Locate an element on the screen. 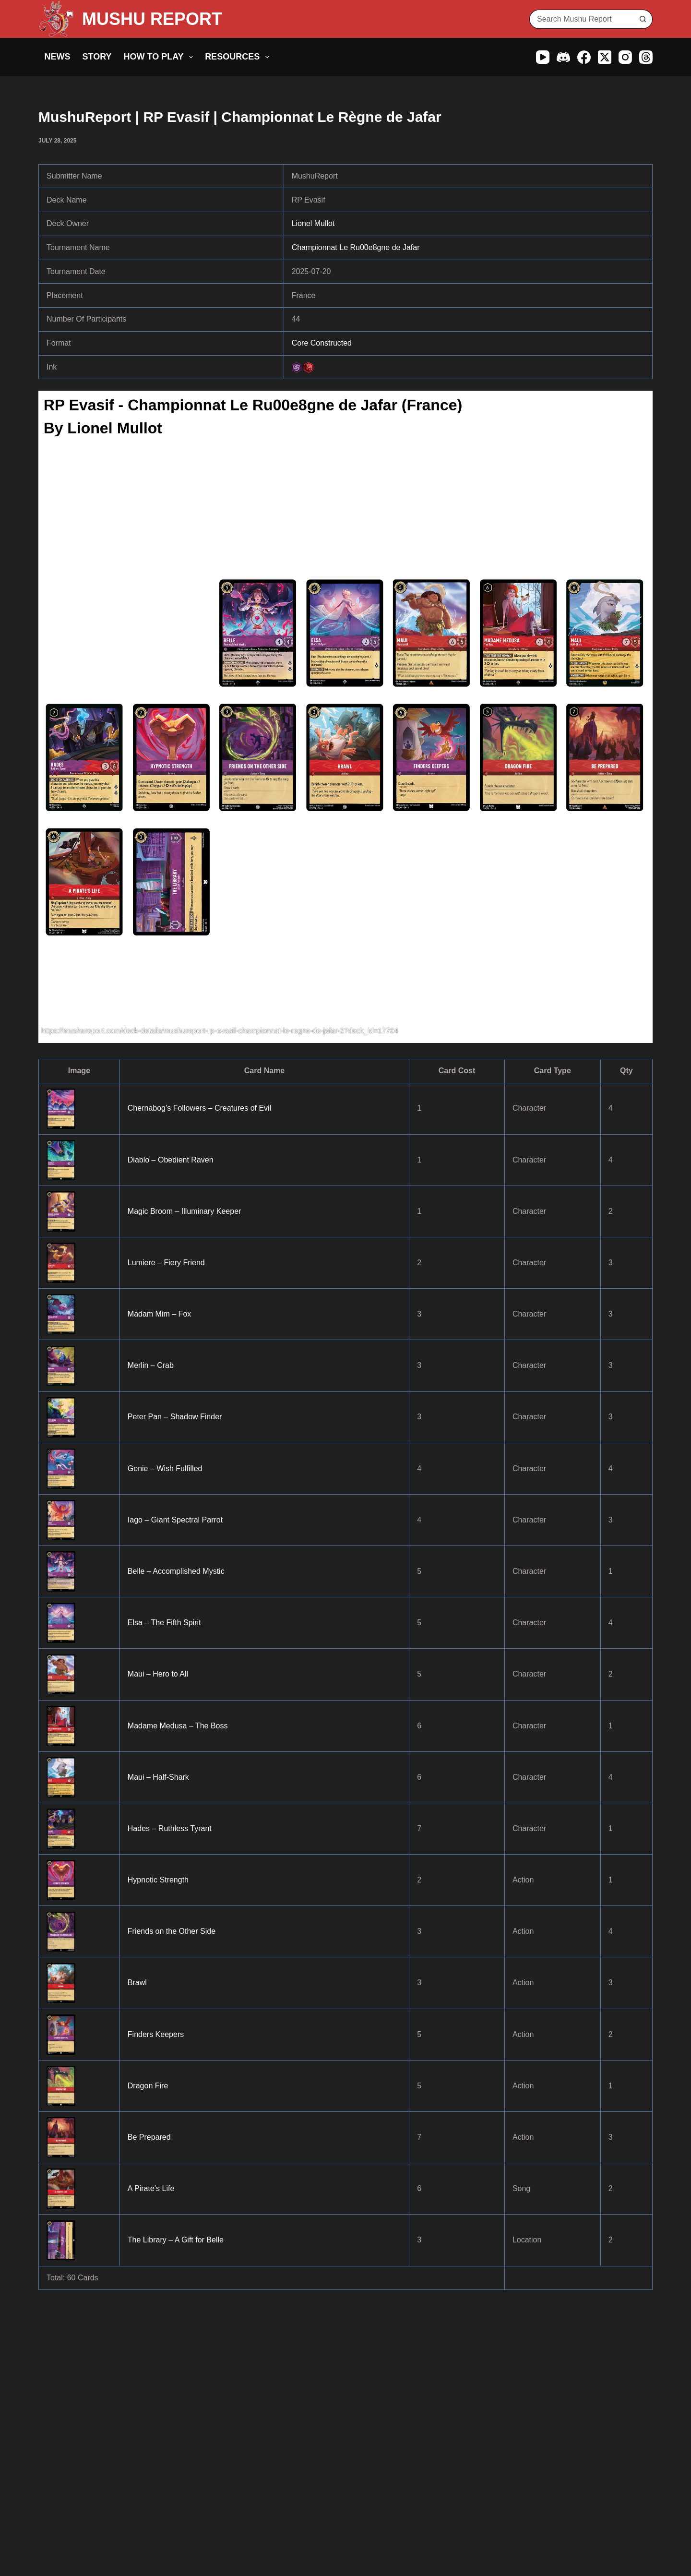 Image resolution: width=691 pixels, height=2576 pixels. Championnat Le Ru00e8gne de Jafar is located at coordinates (356, 247).